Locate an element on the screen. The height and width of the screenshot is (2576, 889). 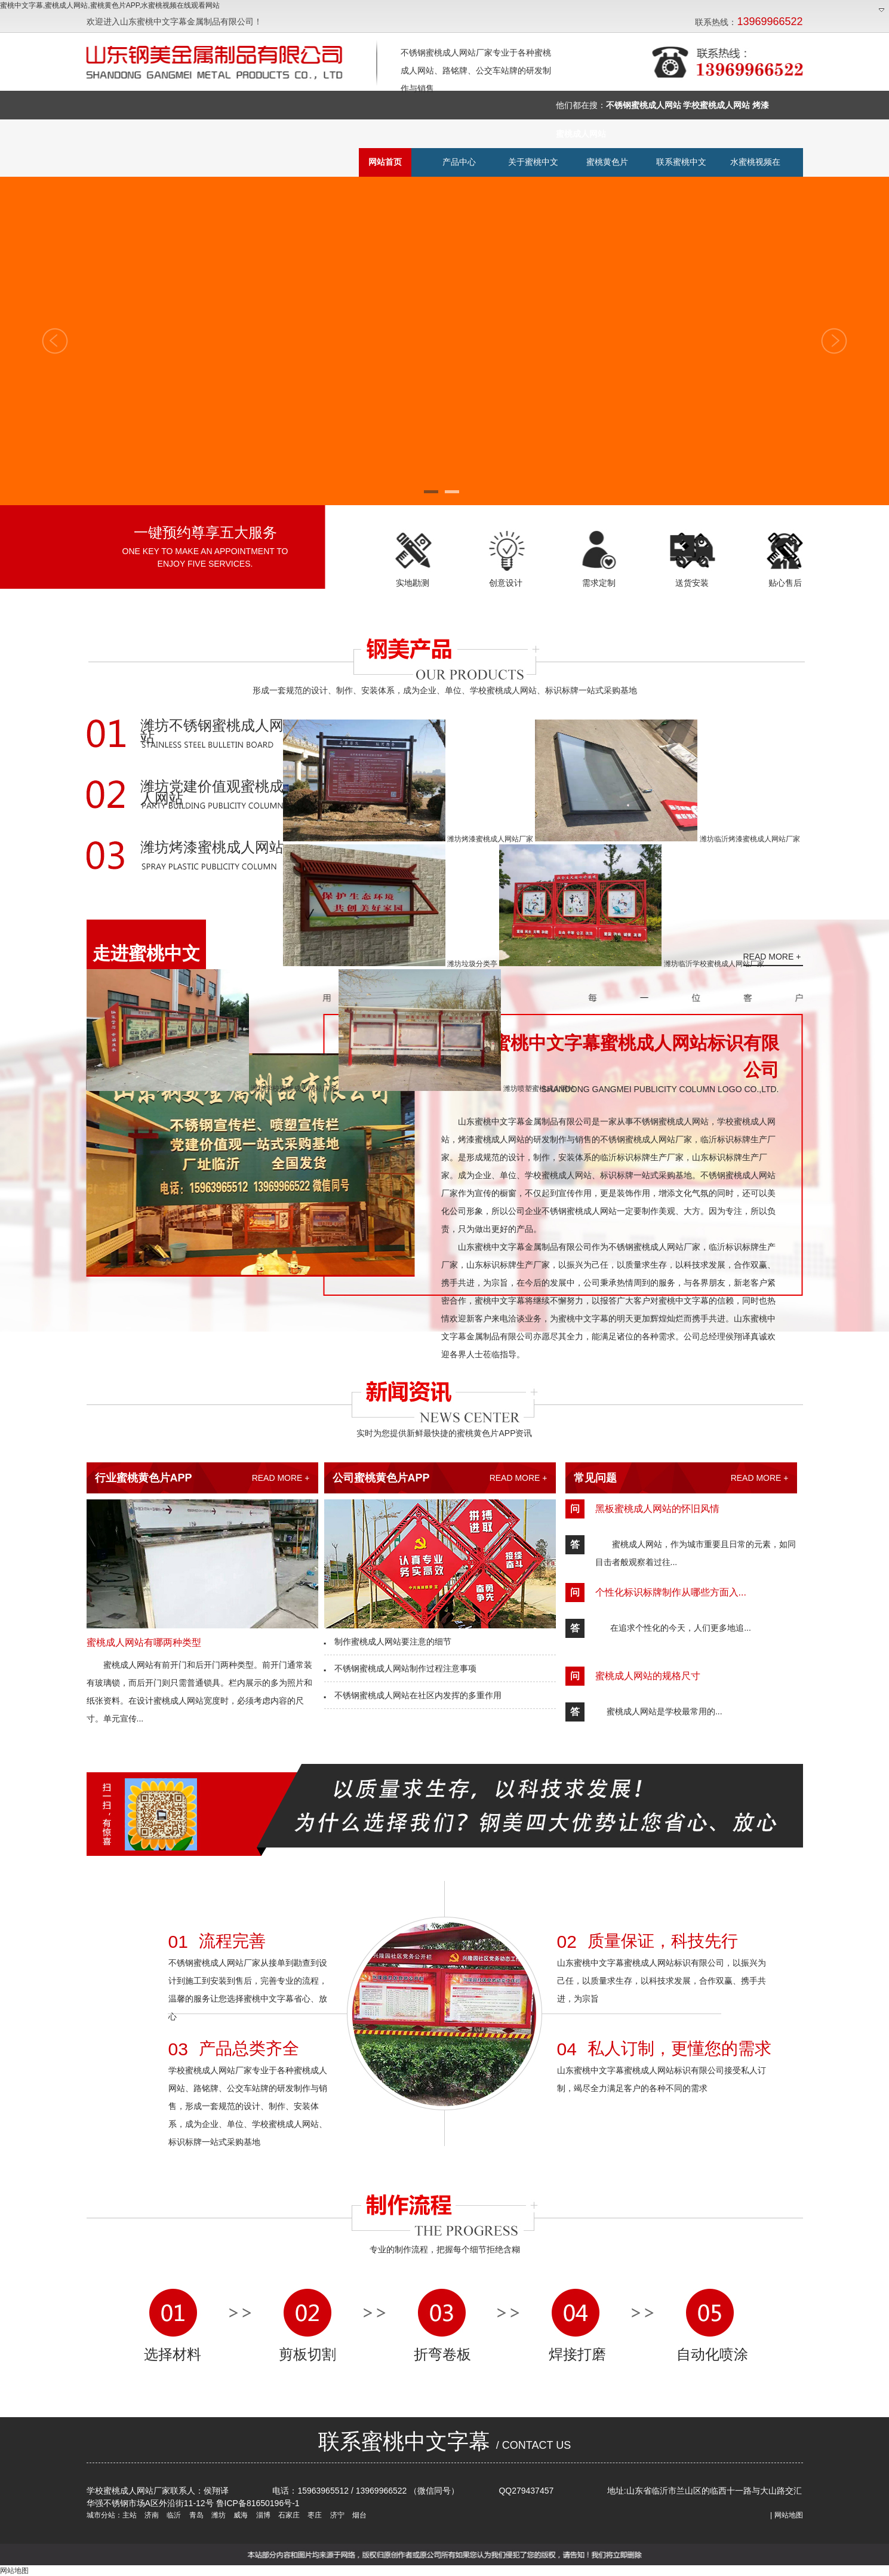
临沂 is located at coordinates (173, 2515).